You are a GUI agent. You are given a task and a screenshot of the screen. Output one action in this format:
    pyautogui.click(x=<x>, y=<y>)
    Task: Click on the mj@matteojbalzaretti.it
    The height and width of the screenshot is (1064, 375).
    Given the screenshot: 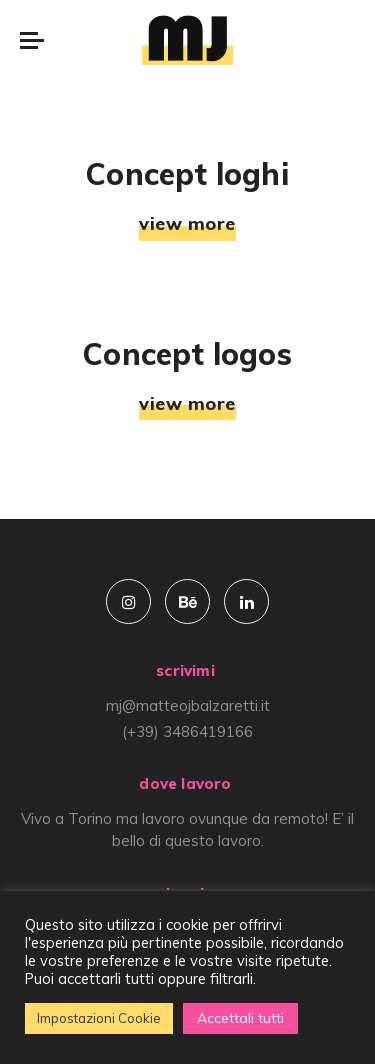 What is the action you would take?
    pyautogui.click(x=188, y=705)
    